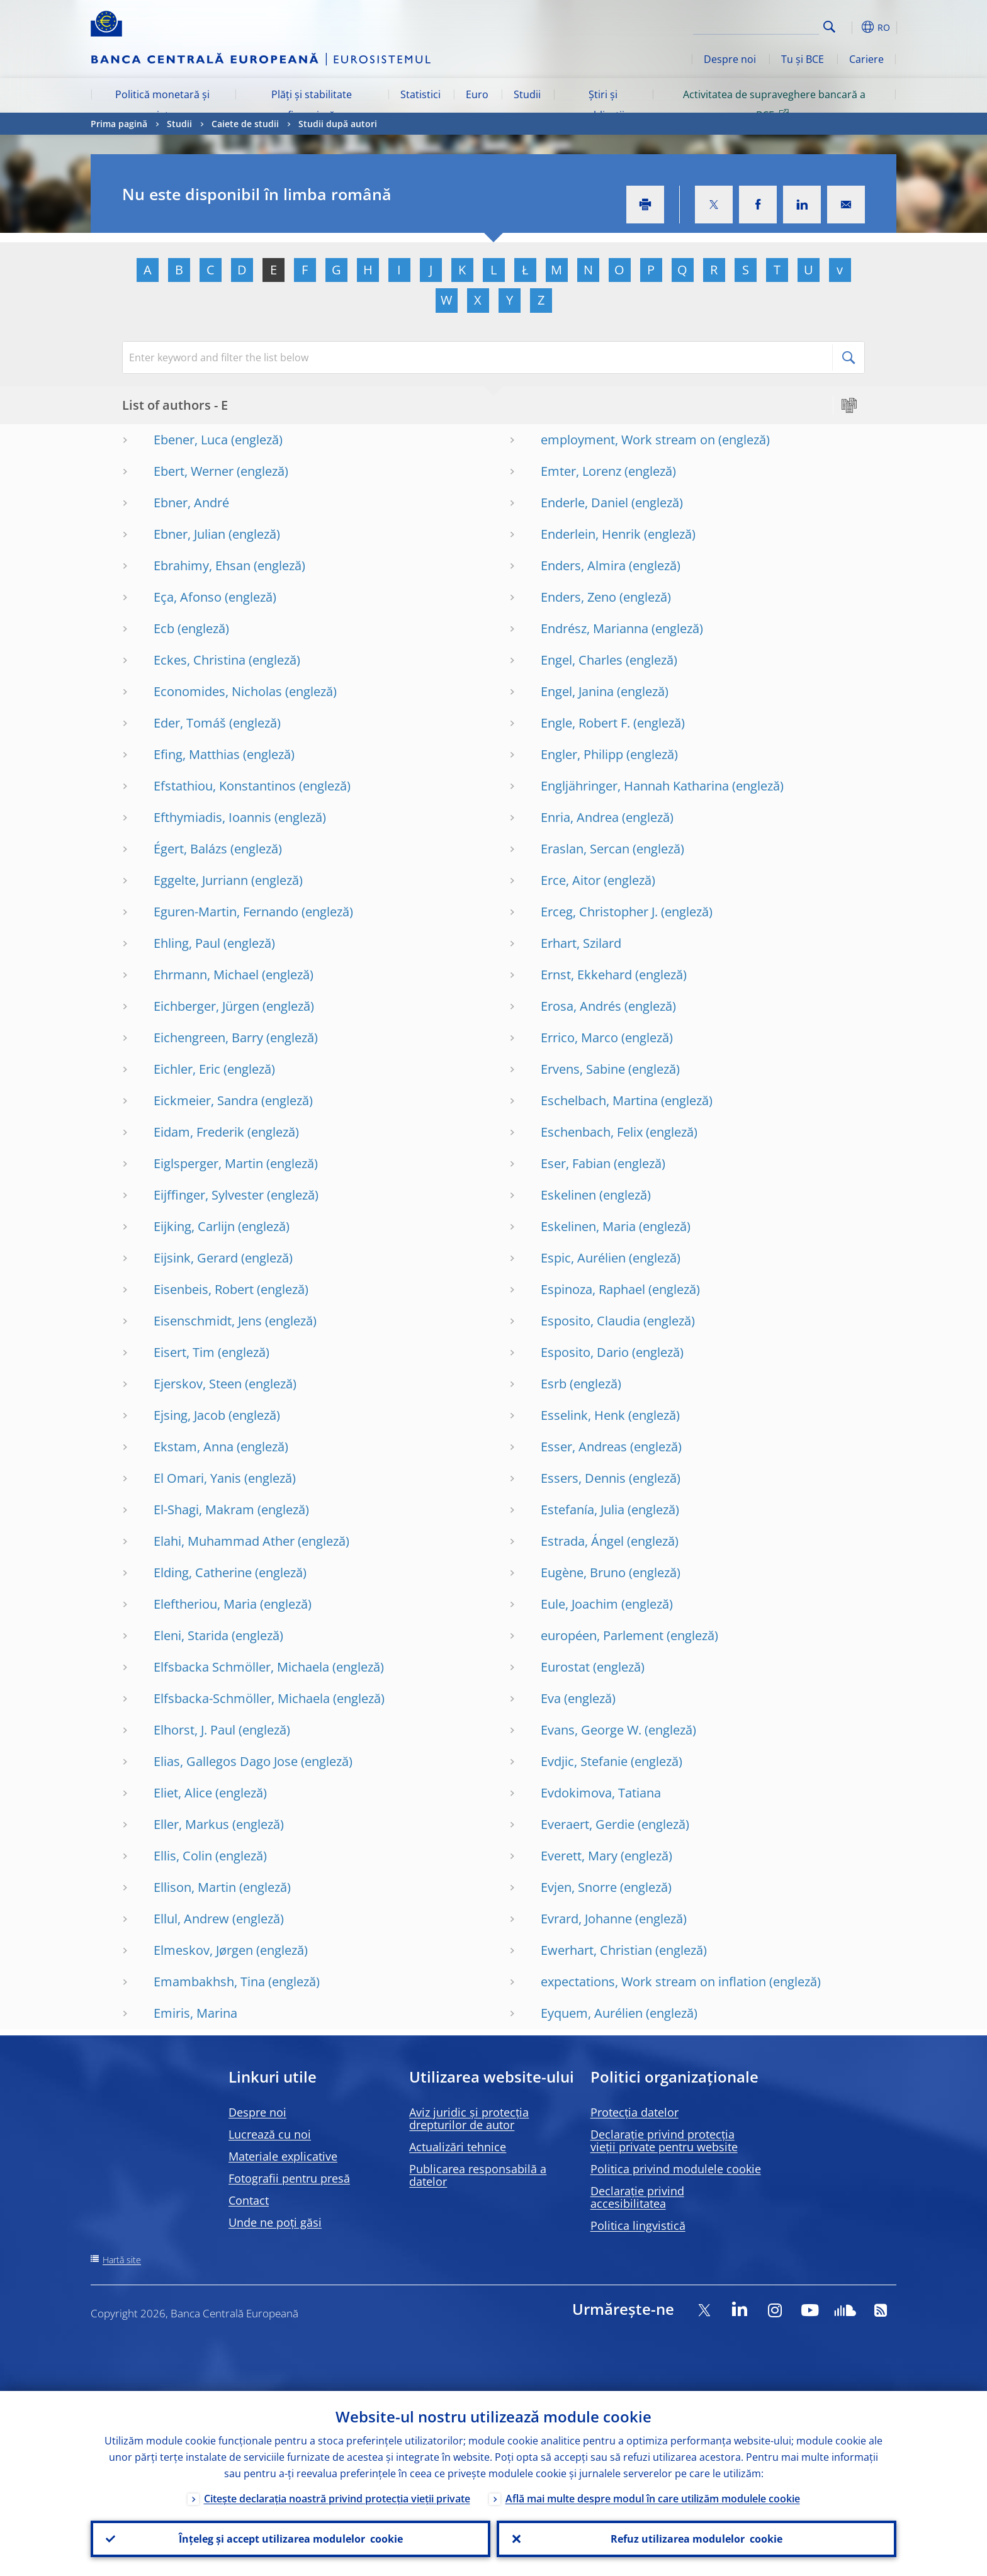 This screenshot has height=2576, width=987. Describe the element at coordinates (582, 1509) in the screenshot. I see `Estefanía, Julia` at that location.